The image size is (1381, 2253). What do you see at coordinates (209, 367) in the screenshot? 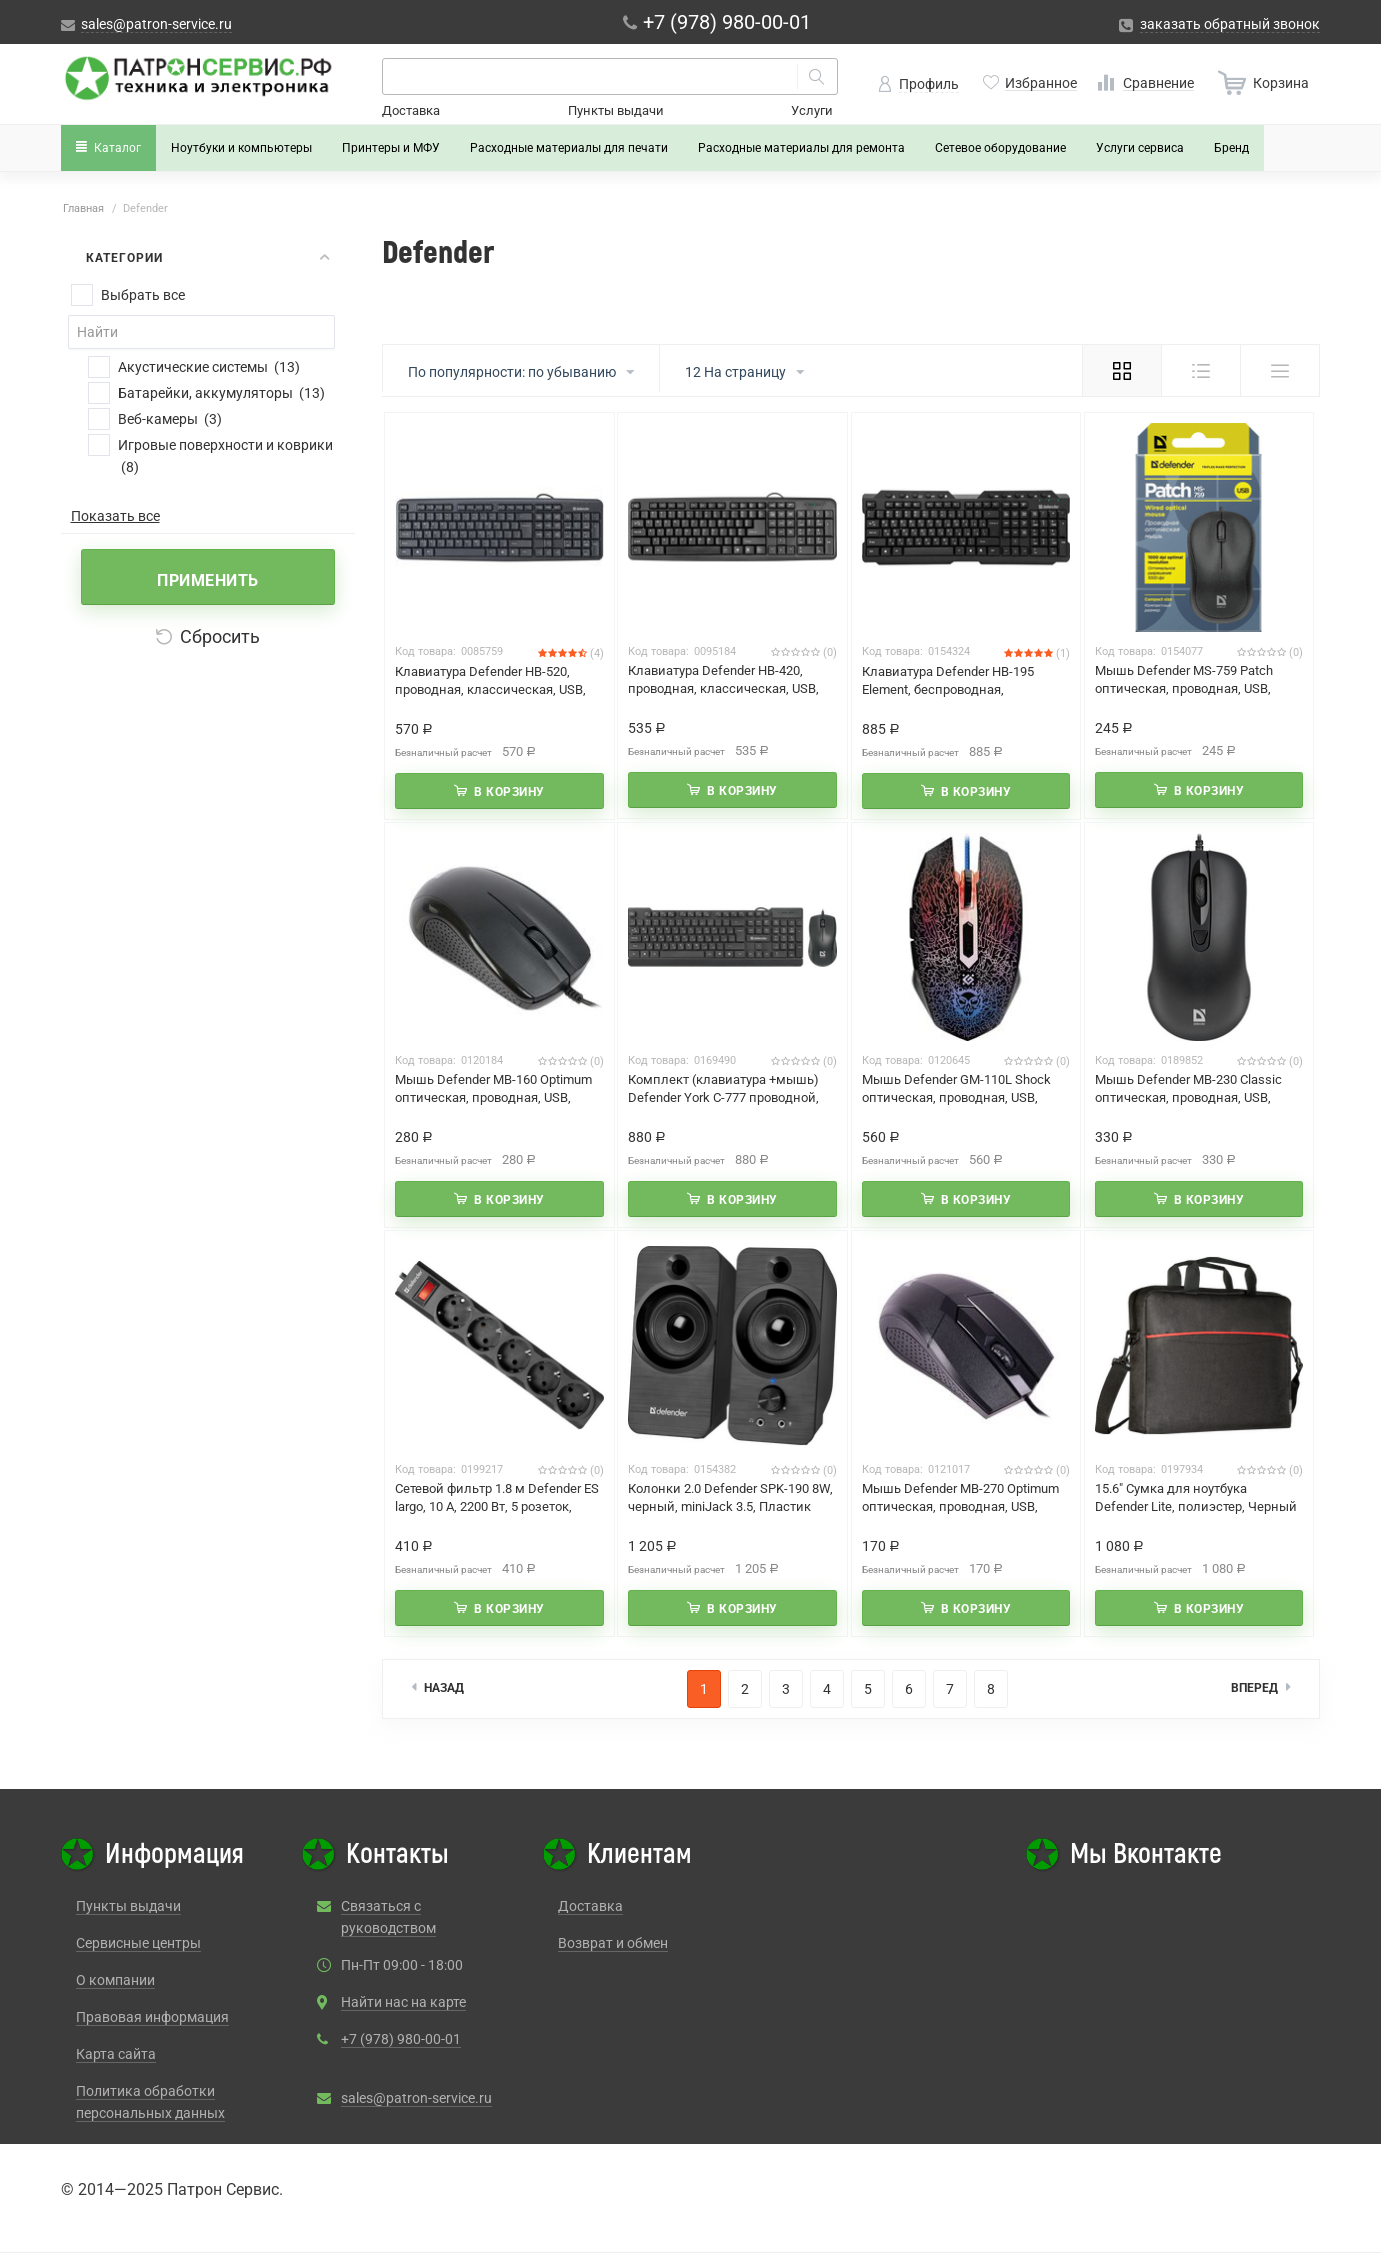
I see `Акустические системы (13)` at bounding box center [209, 367].